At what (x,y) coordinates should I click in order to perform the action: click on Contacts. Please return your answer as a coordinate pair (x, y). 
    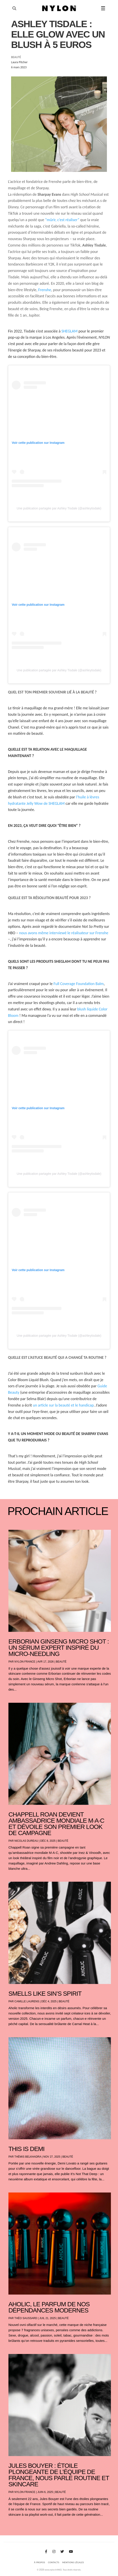
    Looking at the image, I should click on (53, 2562).